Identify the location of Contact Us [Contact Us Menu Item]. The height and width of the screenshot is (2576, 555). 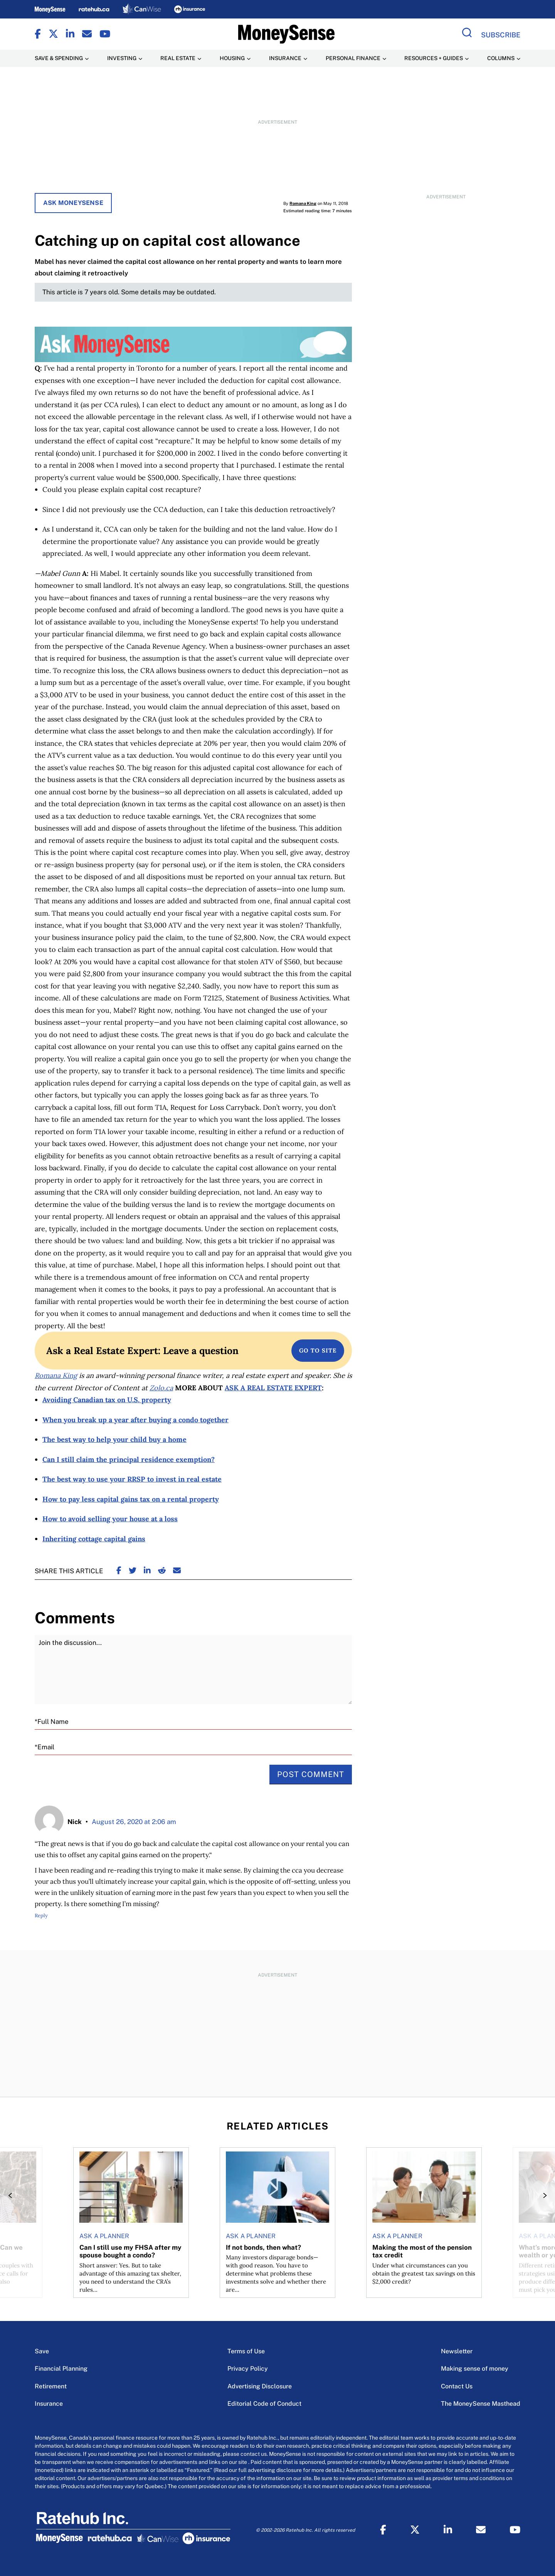
(457, 2386).